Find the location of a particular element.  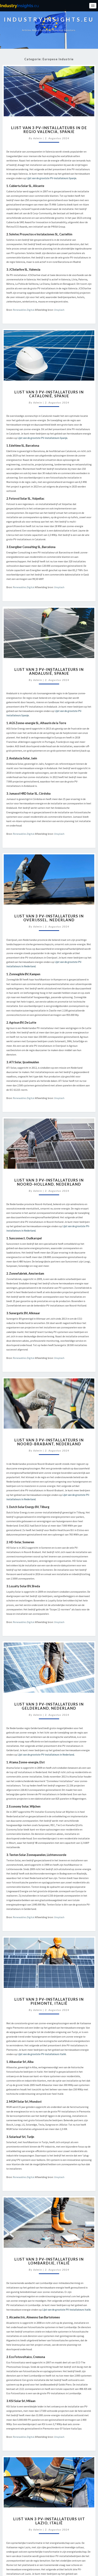

Lijst van 3 PV-installateurs in Noord-Brabant, Nederland is located at coordinates (49, 1442).